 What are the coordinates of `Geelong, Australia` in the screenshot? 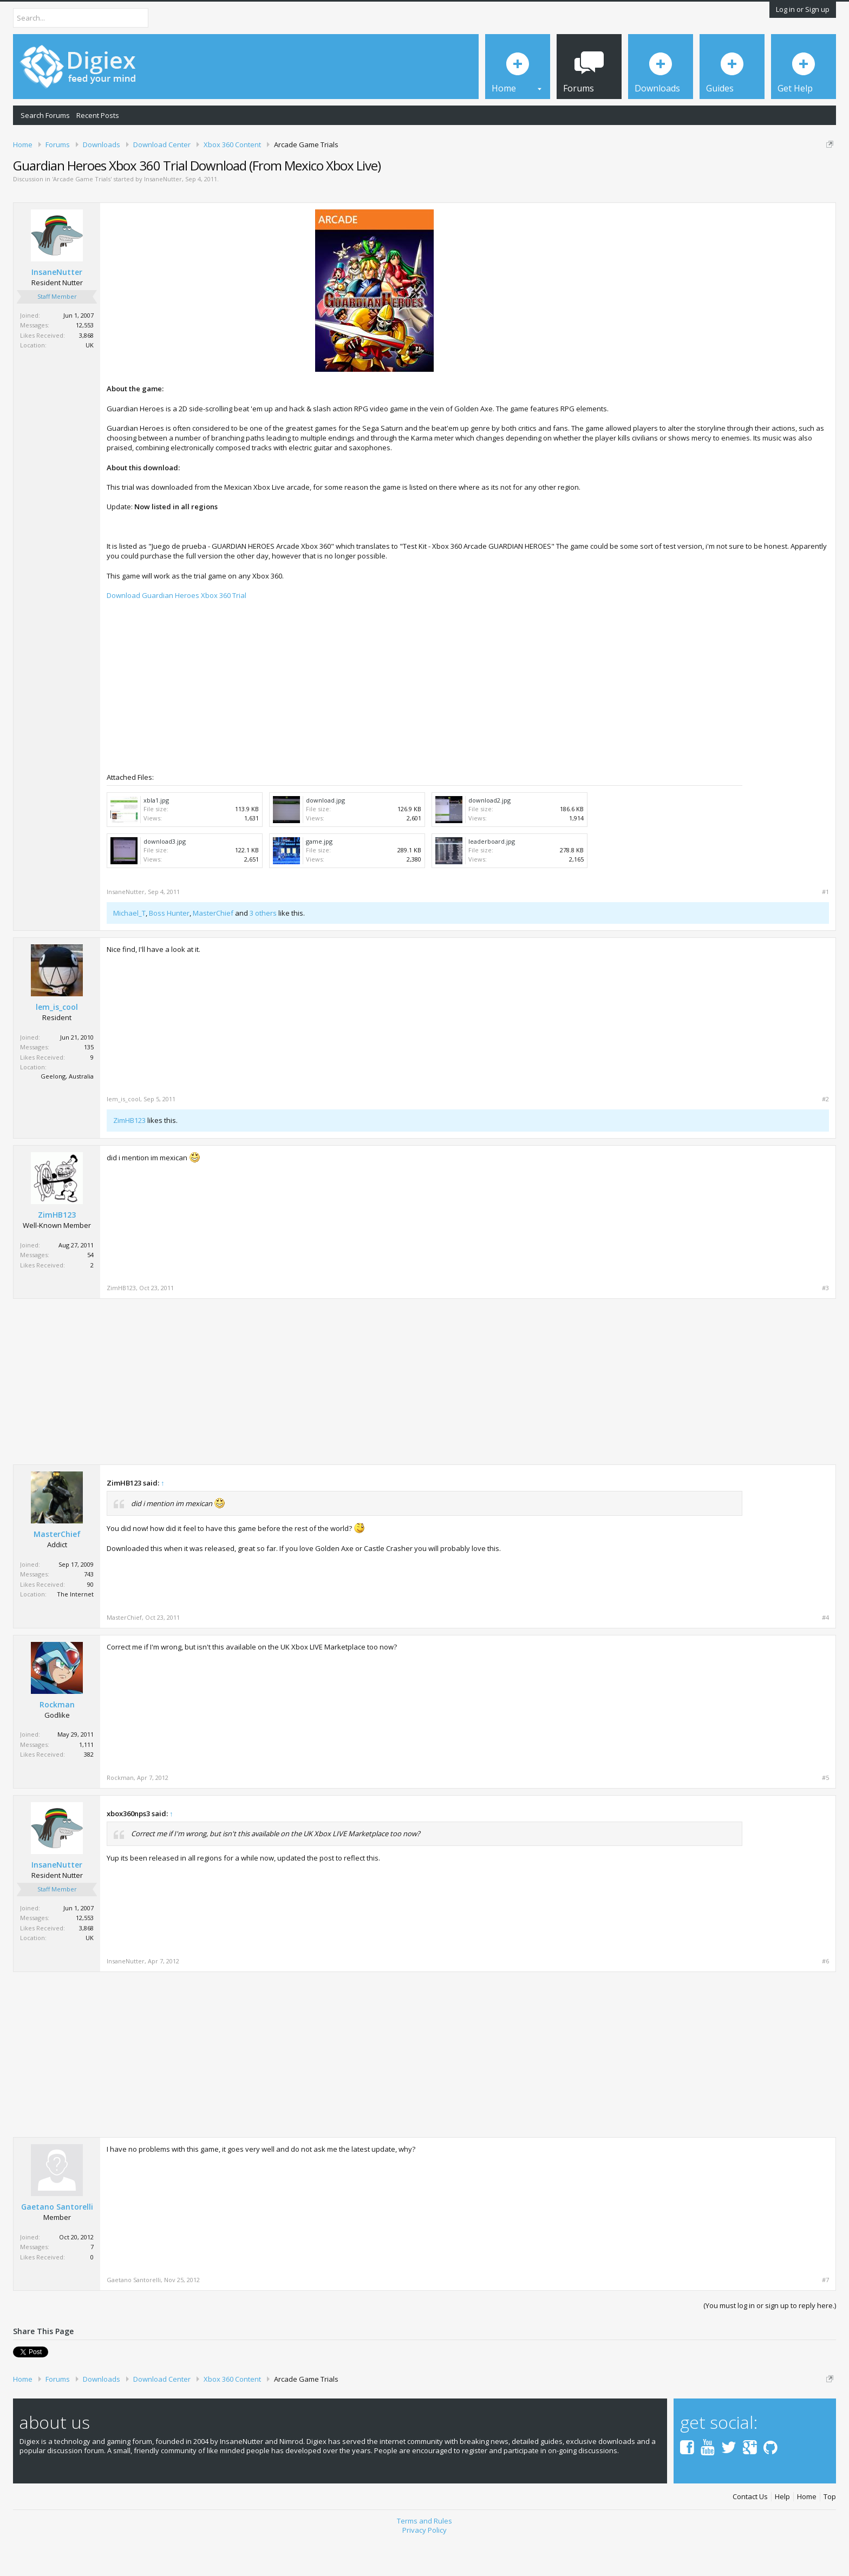 It's located at (67, 1113).